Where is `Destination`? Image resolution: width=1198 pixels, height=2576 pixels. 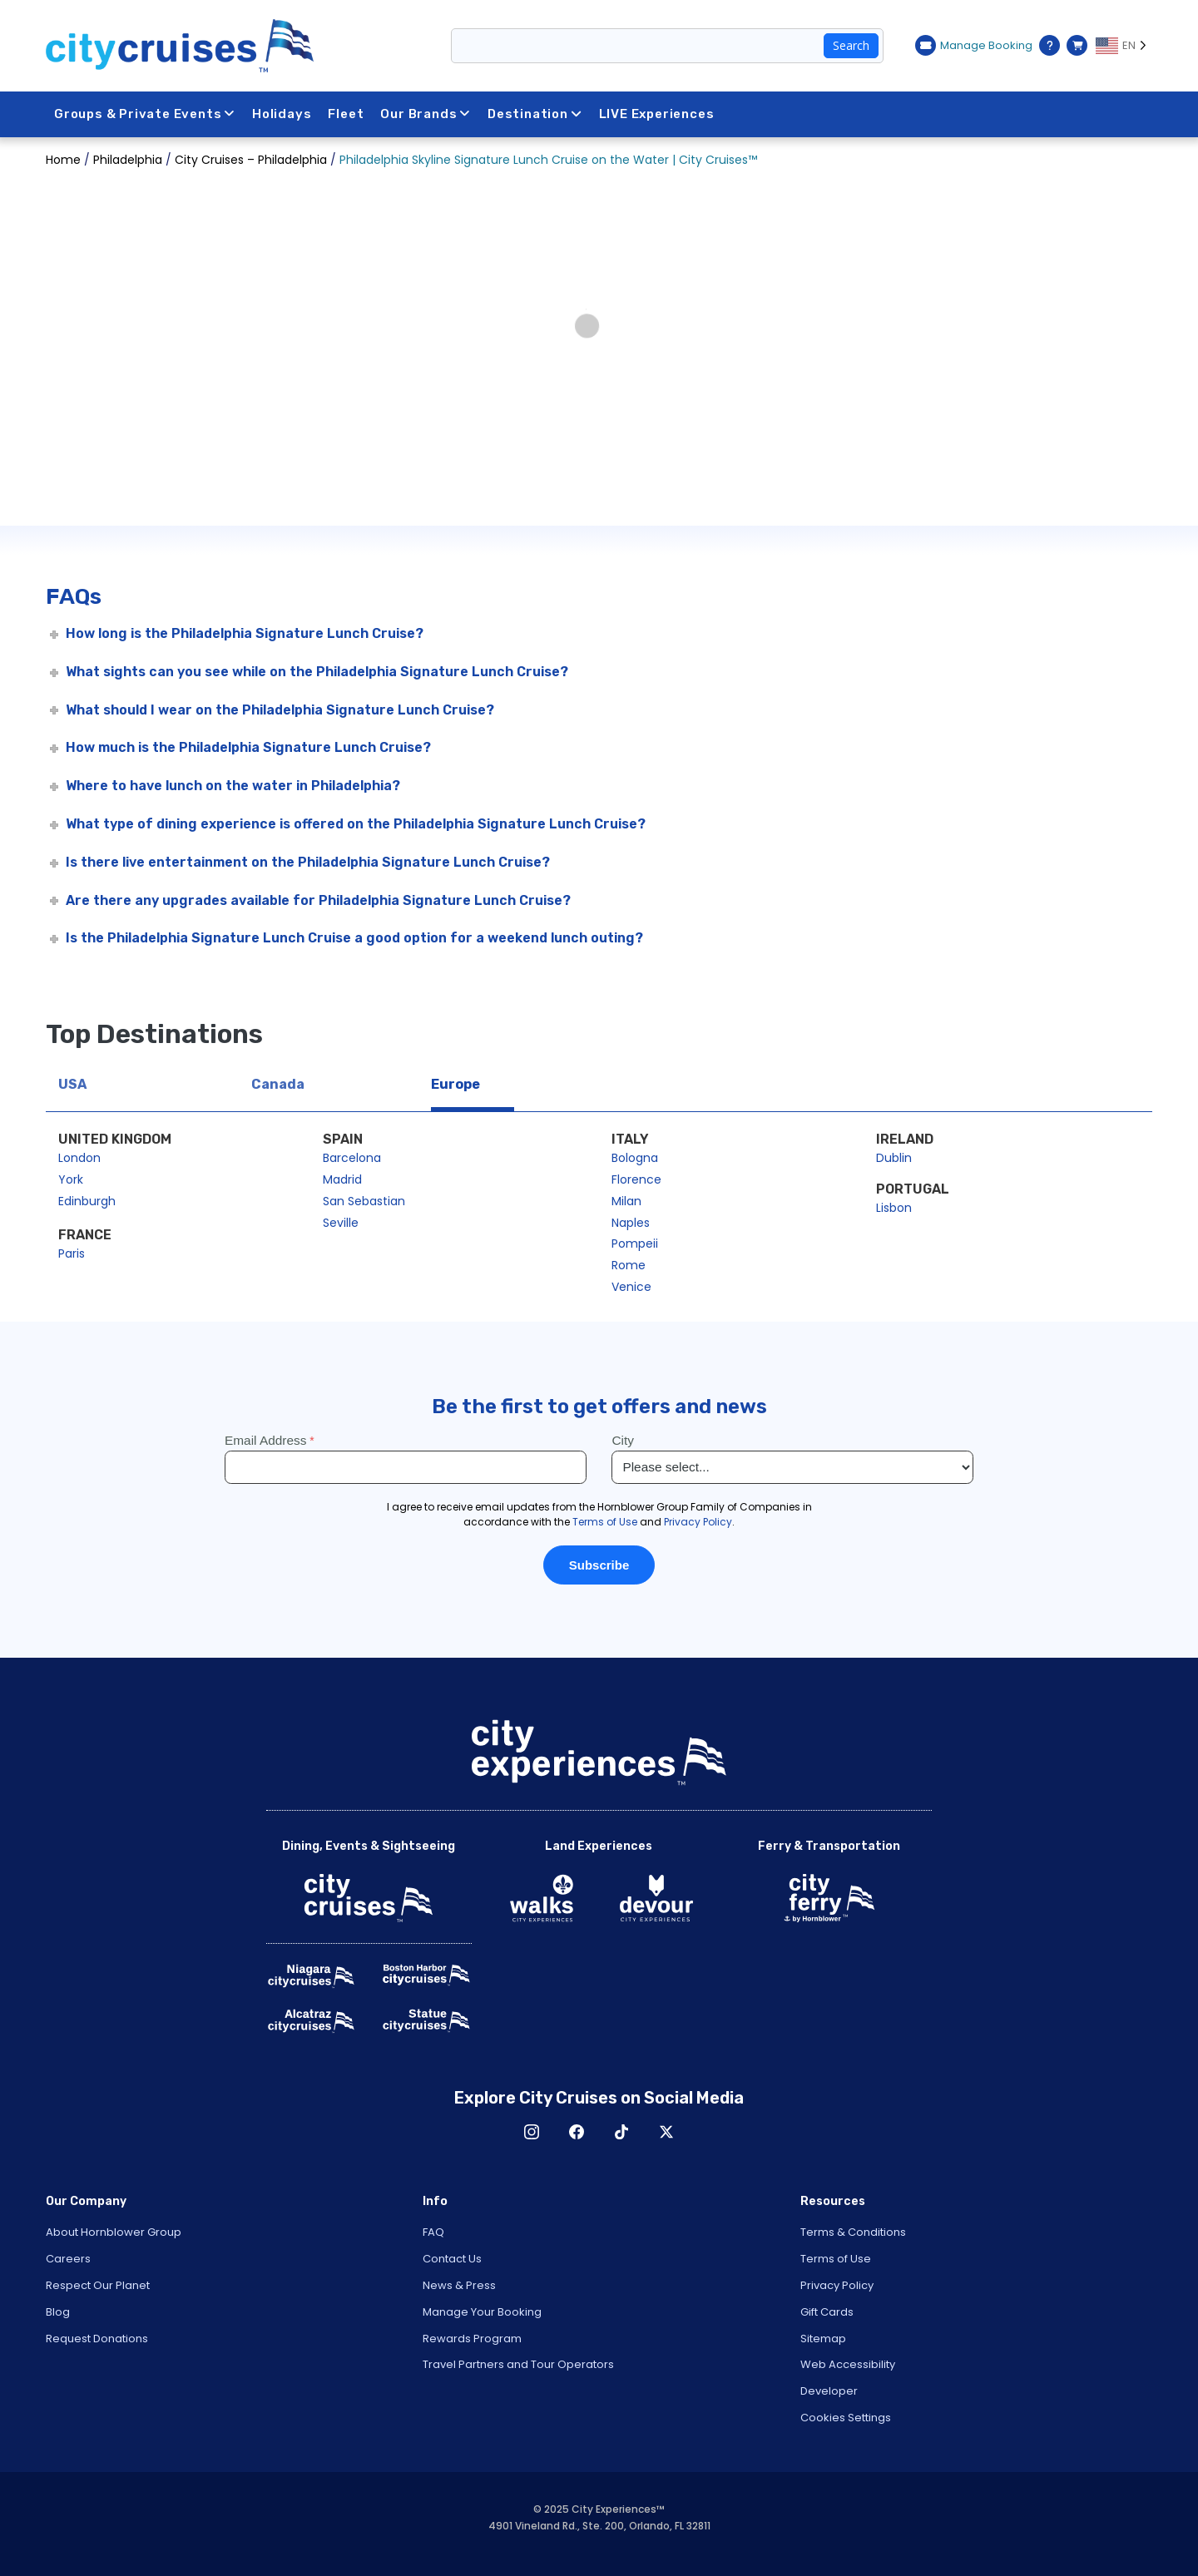 Destination is located at coordinates (535, 113).